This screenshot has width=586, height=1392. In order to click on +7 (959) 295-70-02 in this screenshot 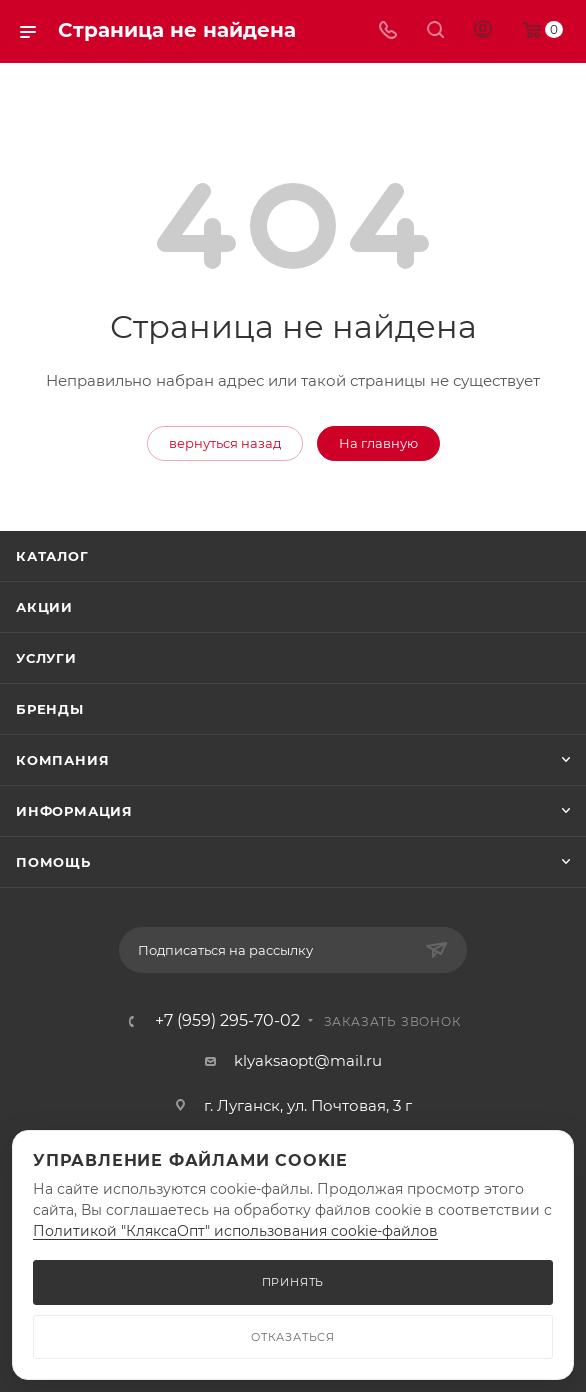, I will do `click(227, 1021)`.